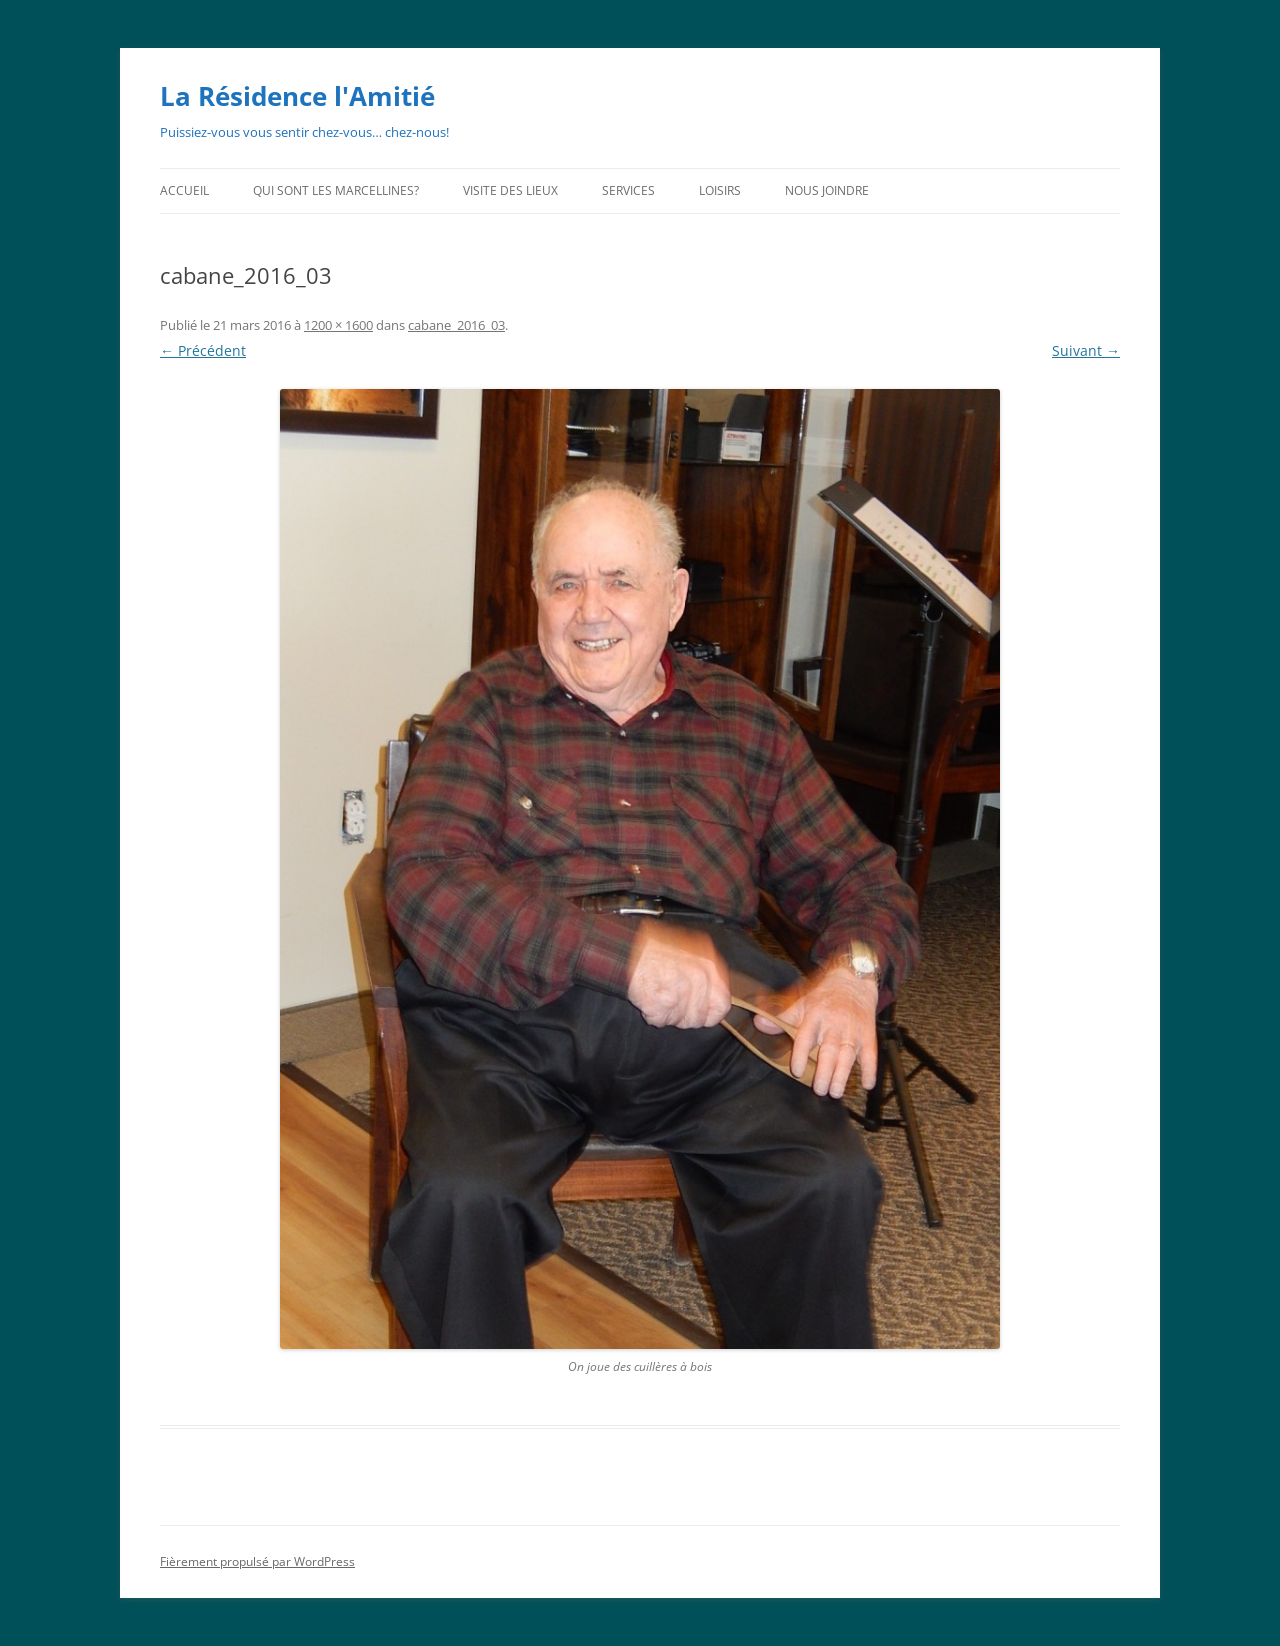 This screenshot has width=1280, height=1646. What do you see at coordinates (338, 325) in the screenshot?
I see `1200 × 1600` at bounding box center [338, 325].